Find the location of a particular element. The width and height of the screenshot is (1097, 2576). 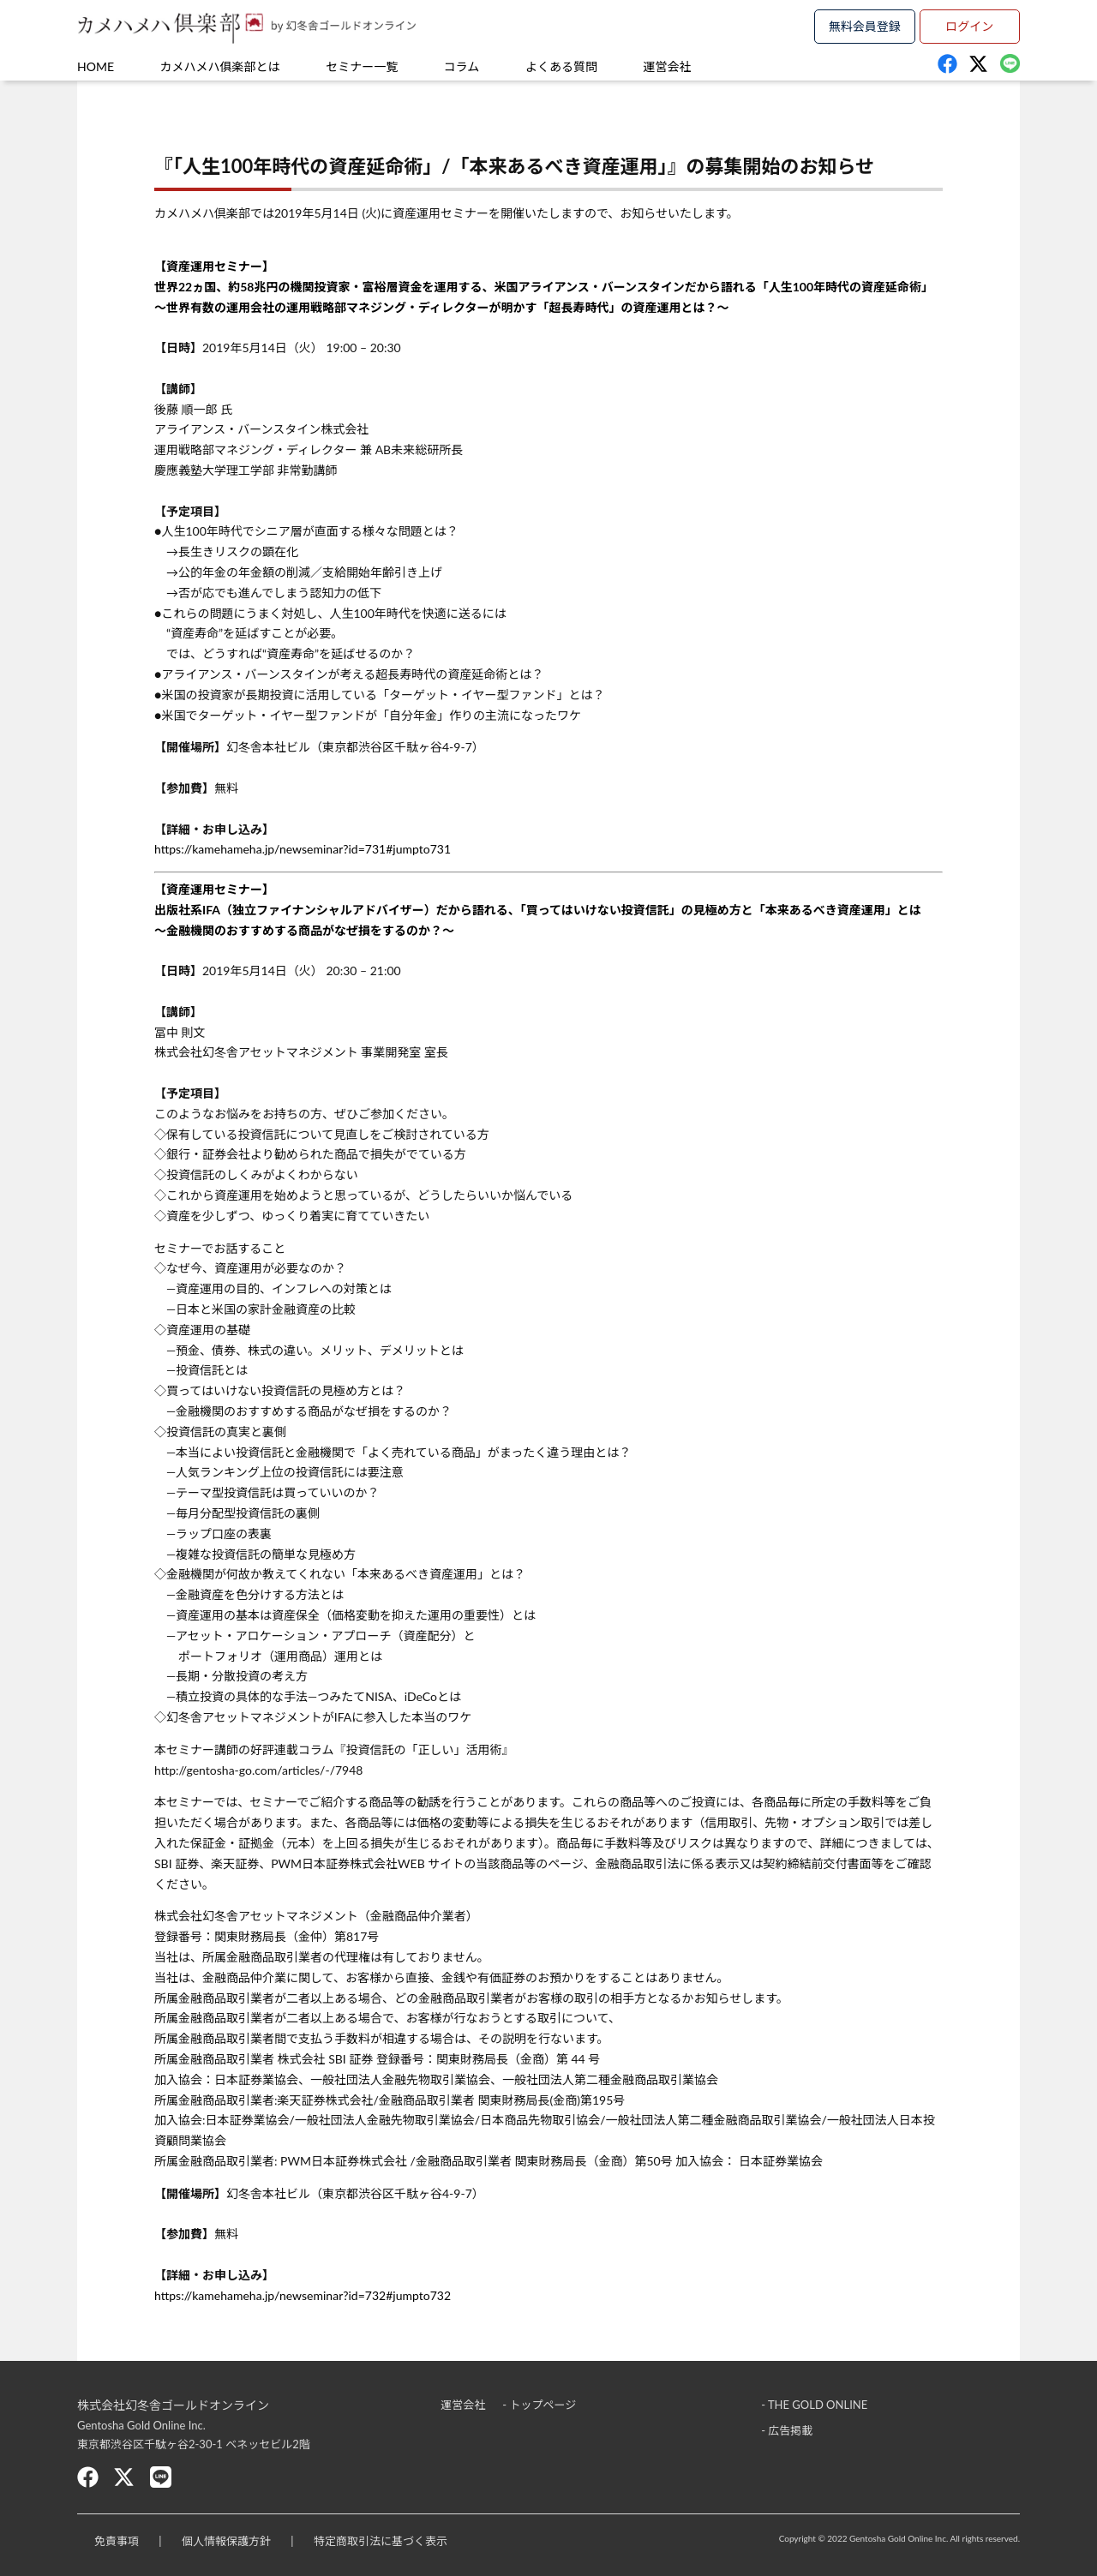

株式会社幻冬舎ゴールドオンライン is located at coordinates (173, 2405).